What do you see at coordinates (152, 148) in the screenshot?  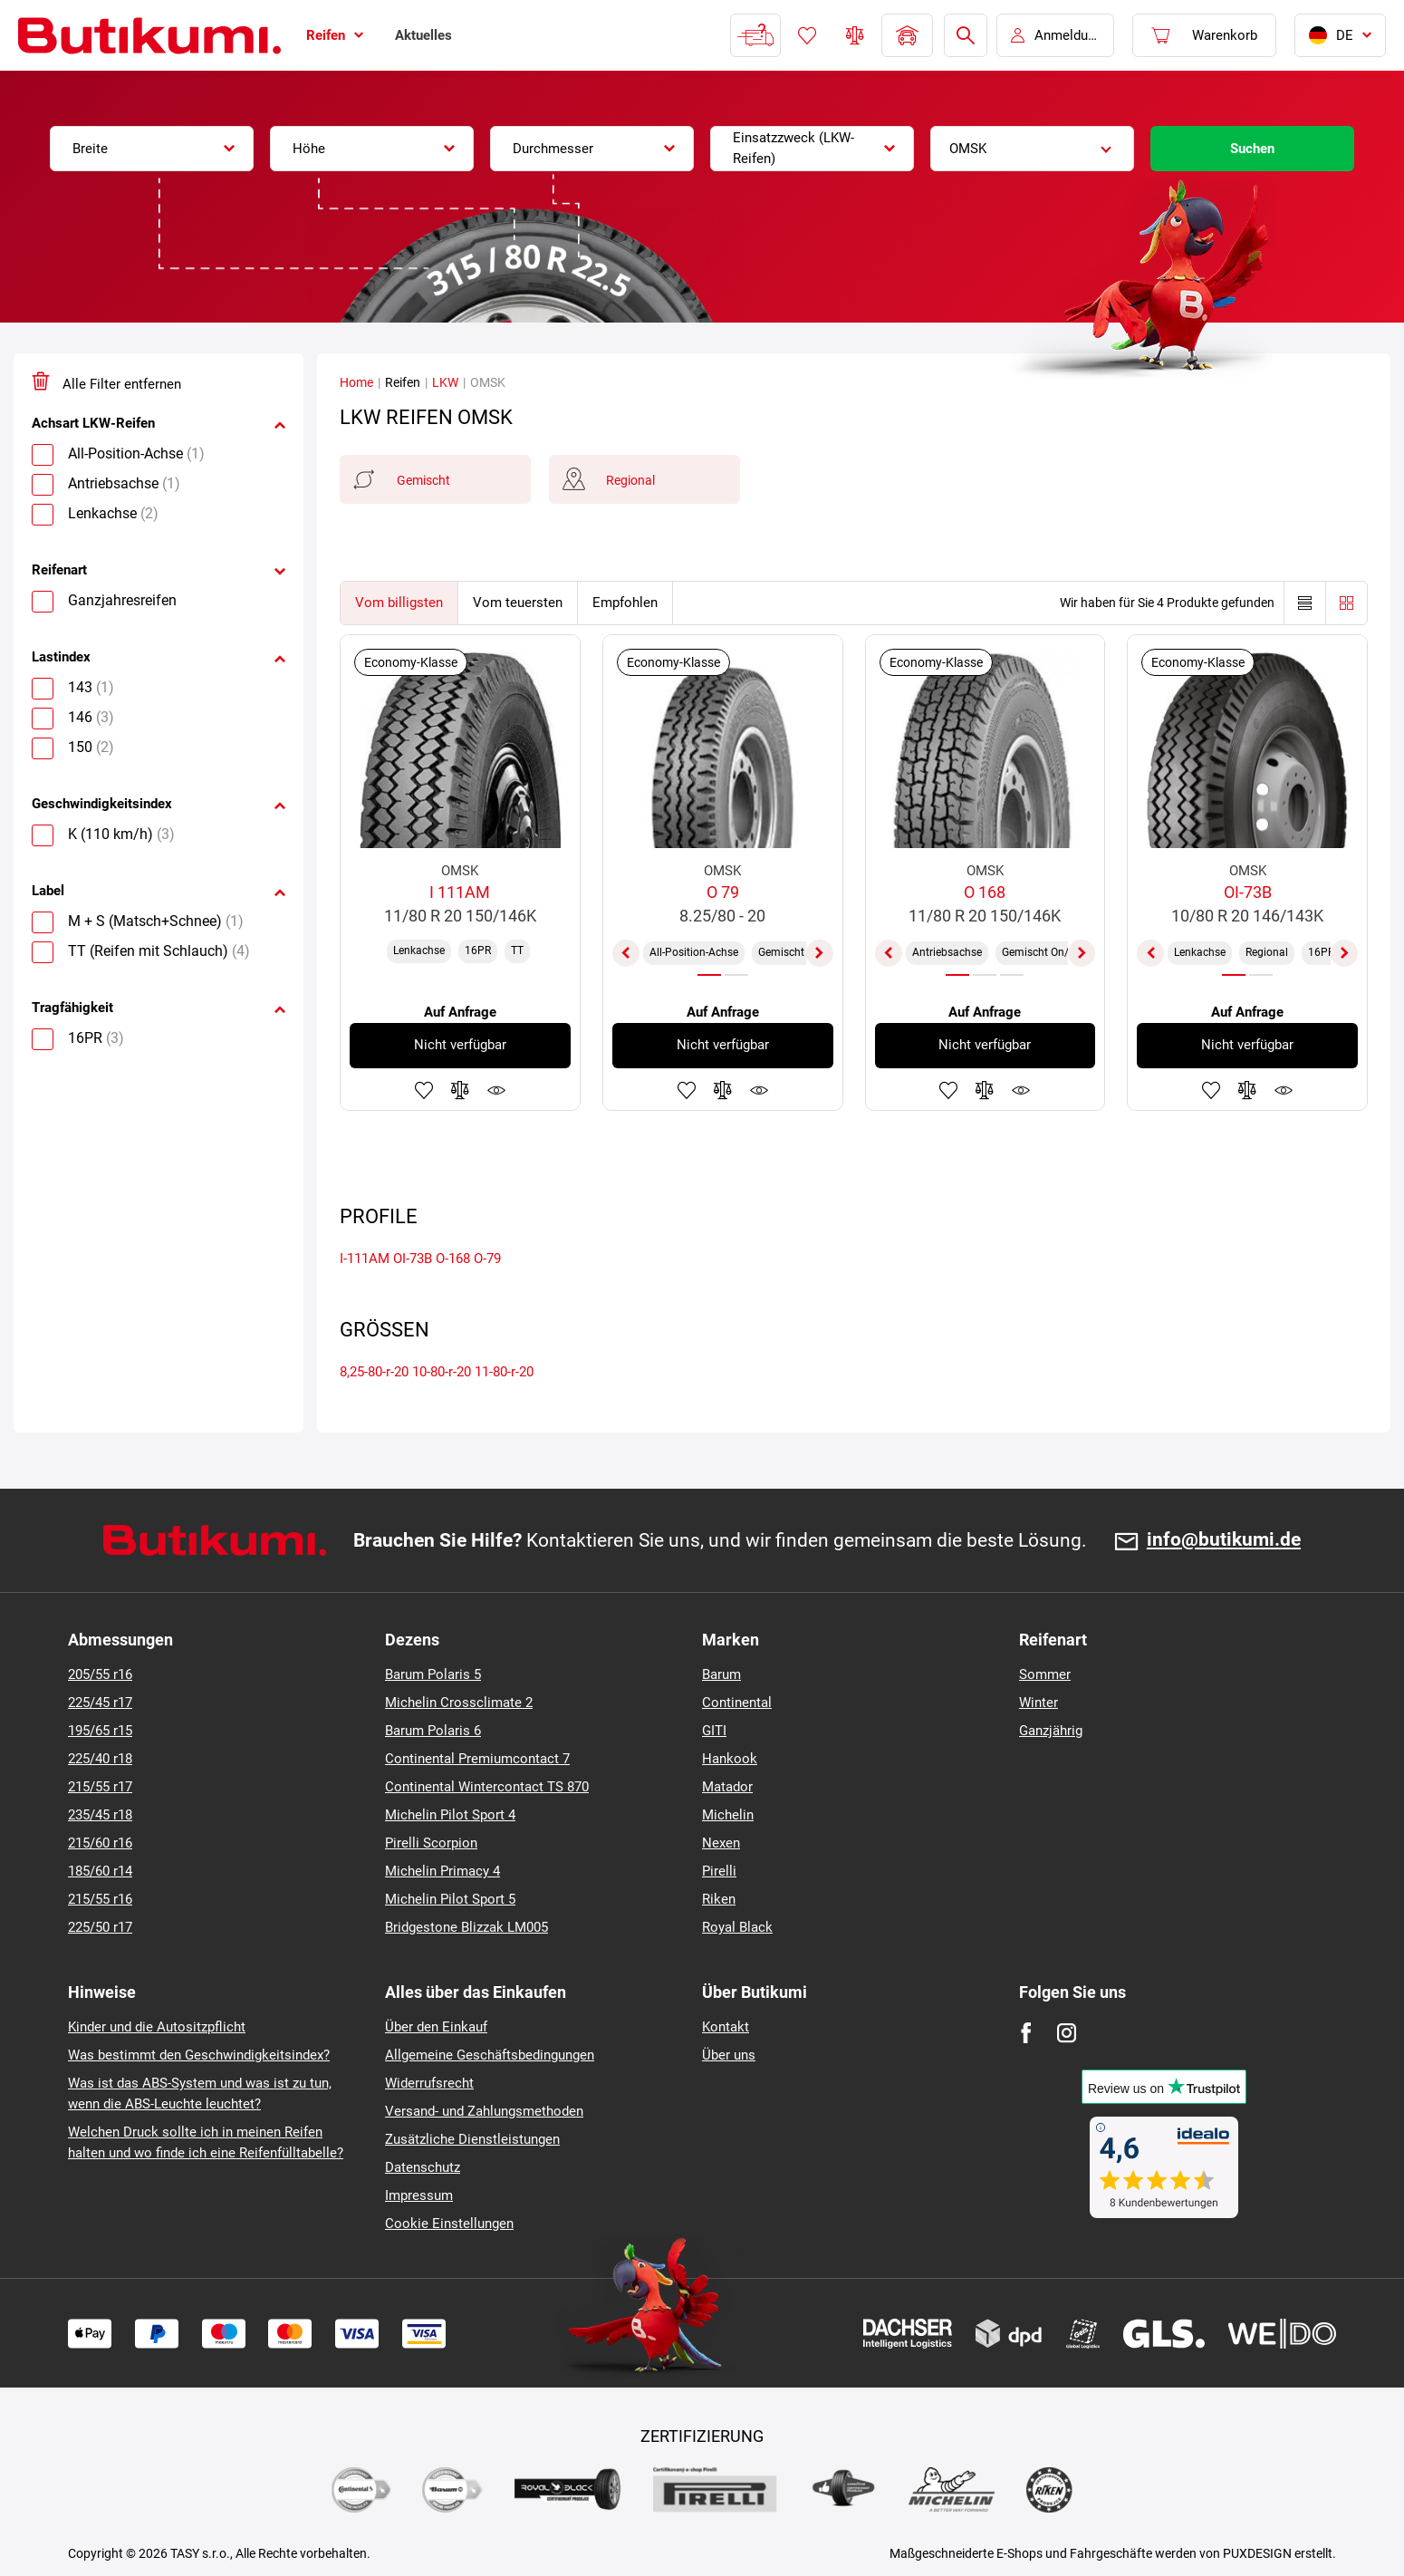 I see `[combobox]` at bounding box center [152, 148].